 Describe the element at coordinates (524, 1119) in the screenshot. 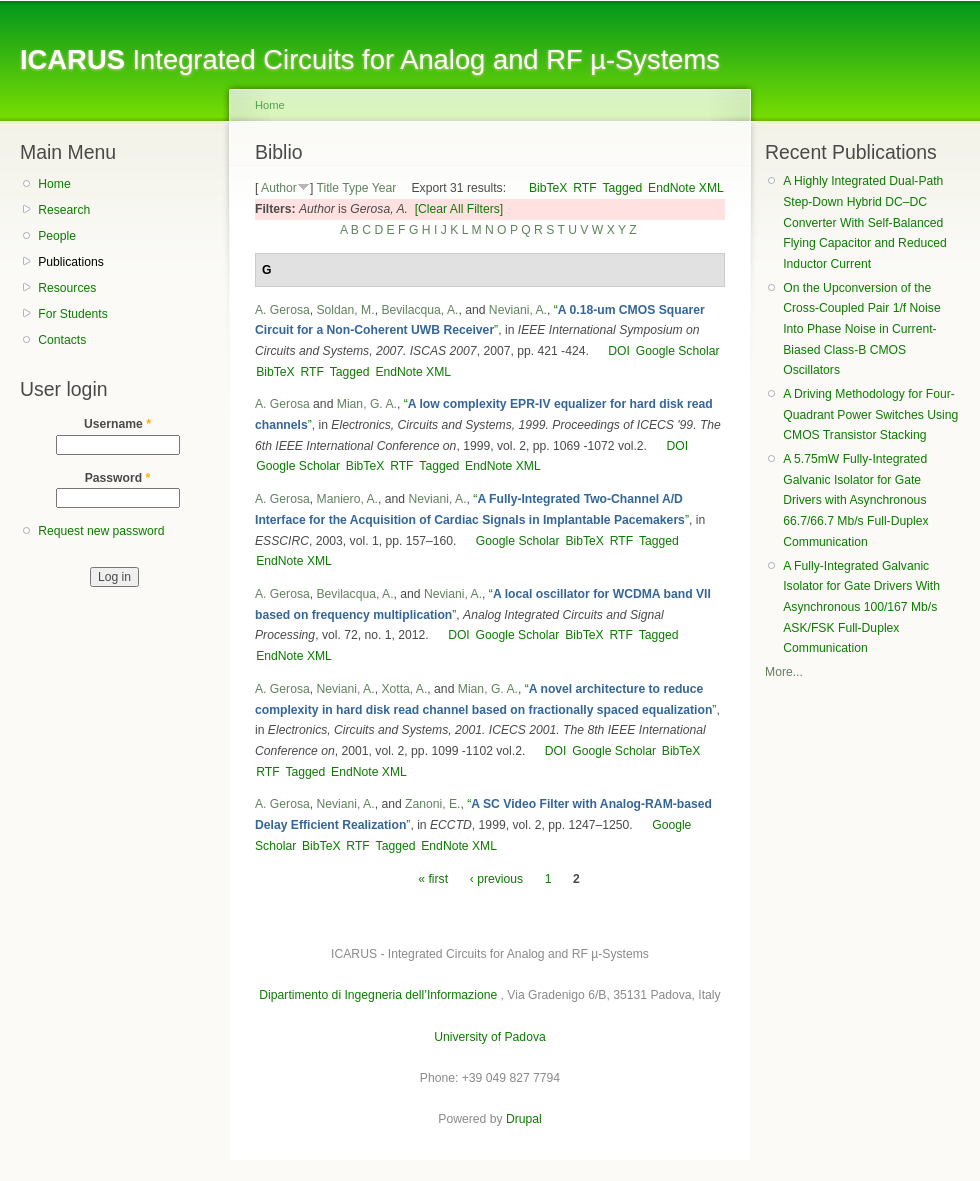

I see `Drupal` at that location.